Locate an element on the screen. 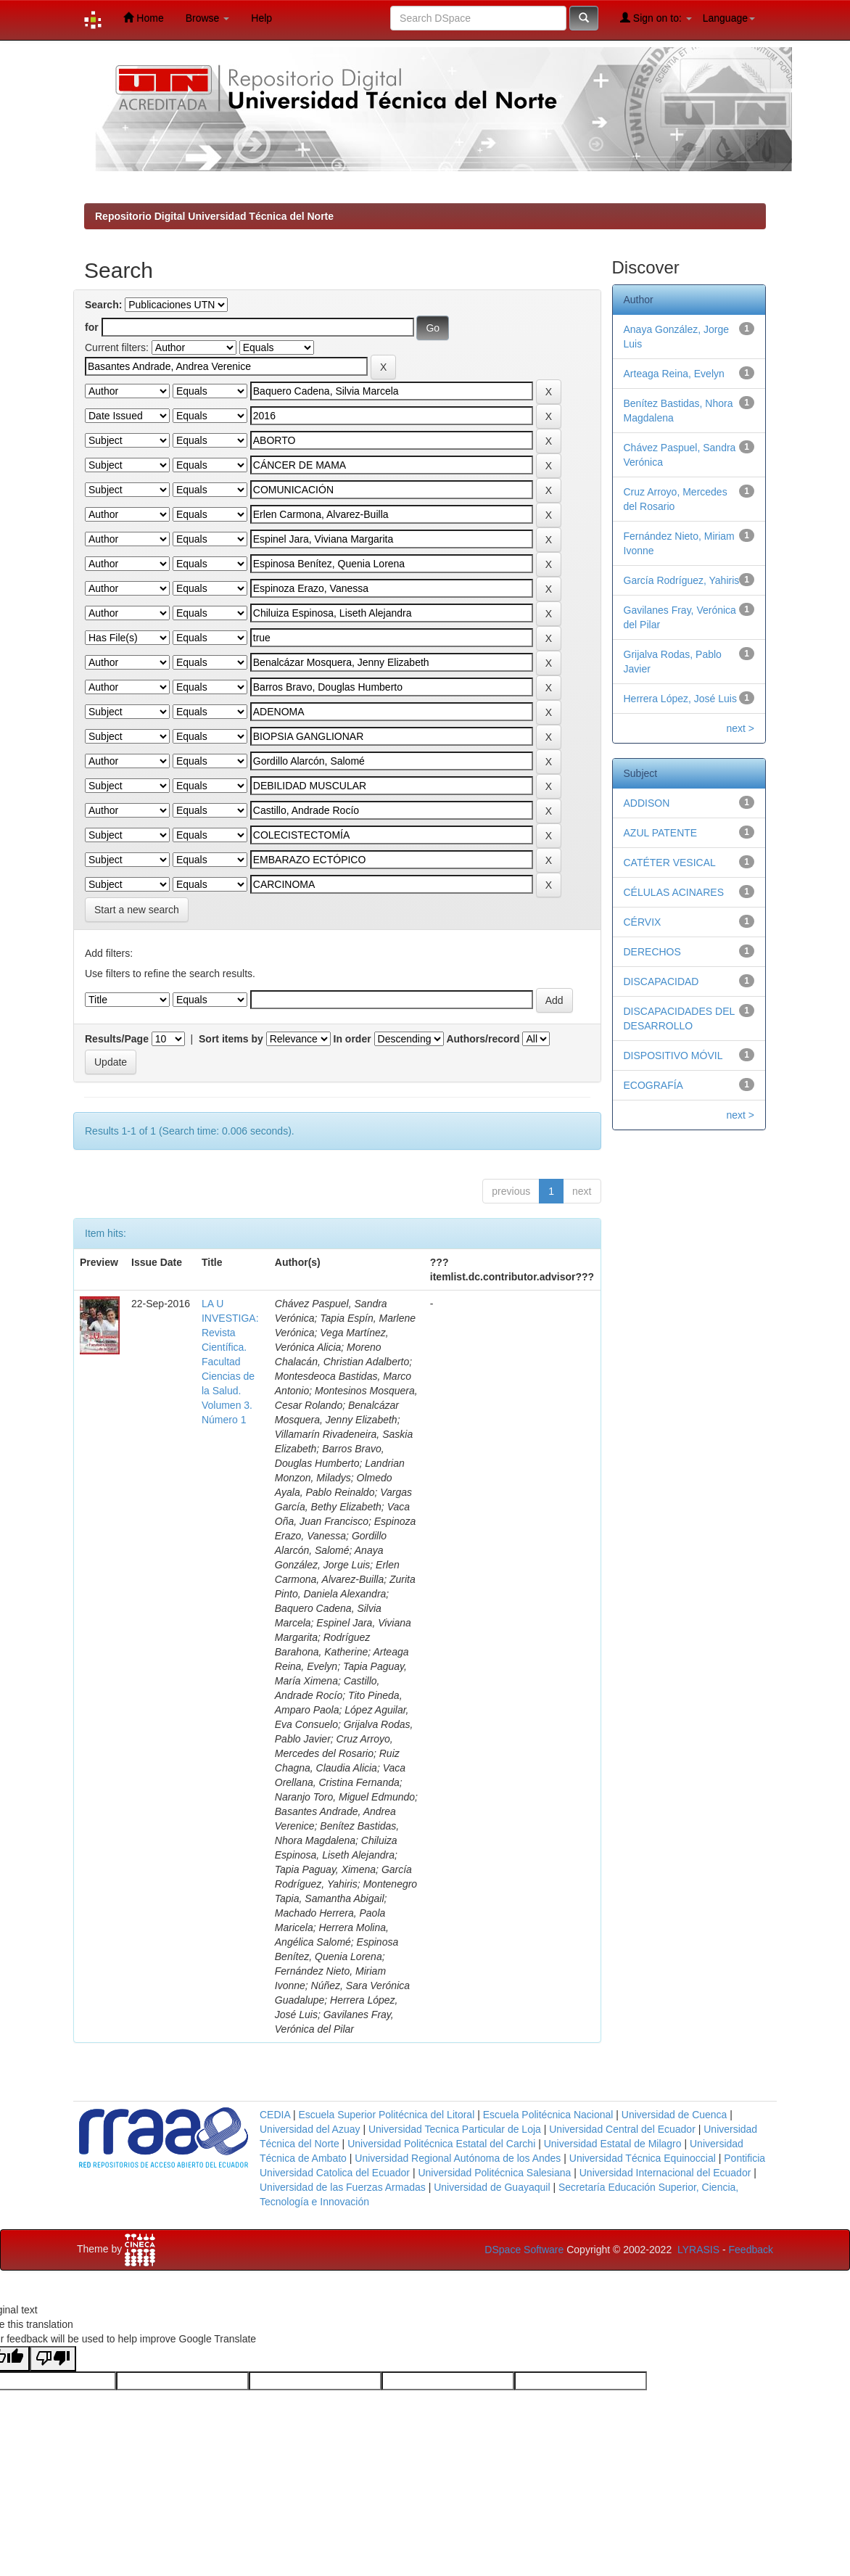 The width and height of the screenshot is (850, 2576). ECOGRAFÍA is located at coordinates (653, 1085).